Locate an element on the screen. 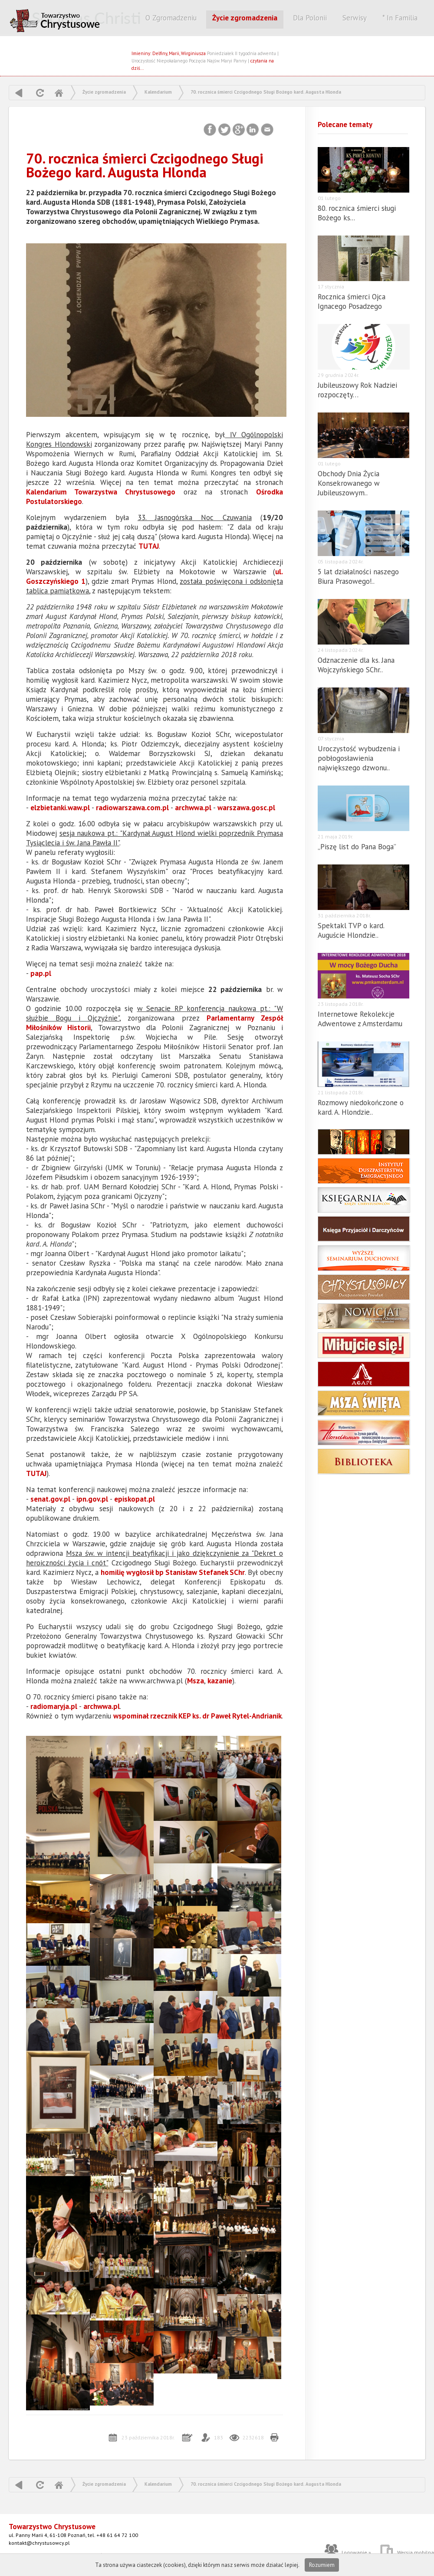 Image resolution: width=434 pixels, height=2576 pixels. Email is located at coordinates (267, 130).